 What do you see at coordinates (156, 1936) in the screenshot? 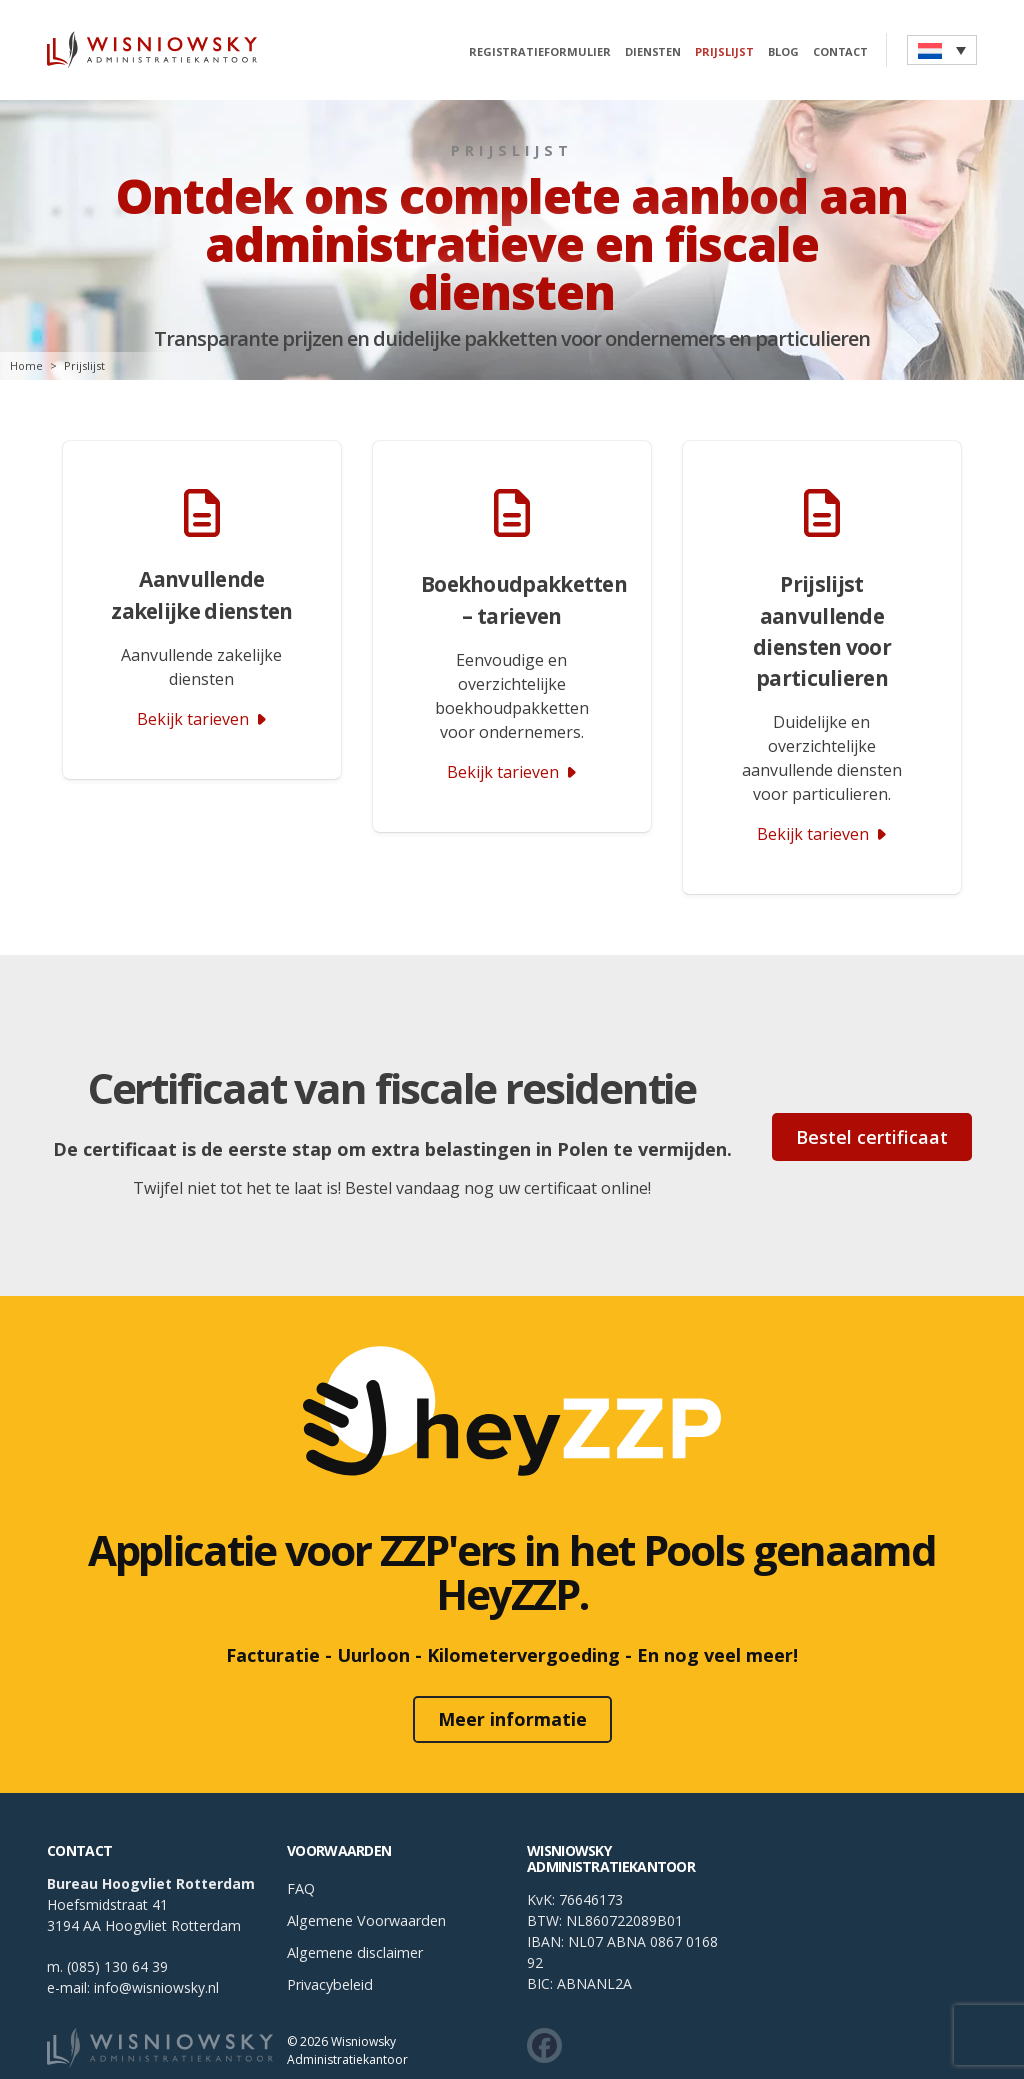
I see `info@wisniowsky.nl` at bounding box center [156, 1936].